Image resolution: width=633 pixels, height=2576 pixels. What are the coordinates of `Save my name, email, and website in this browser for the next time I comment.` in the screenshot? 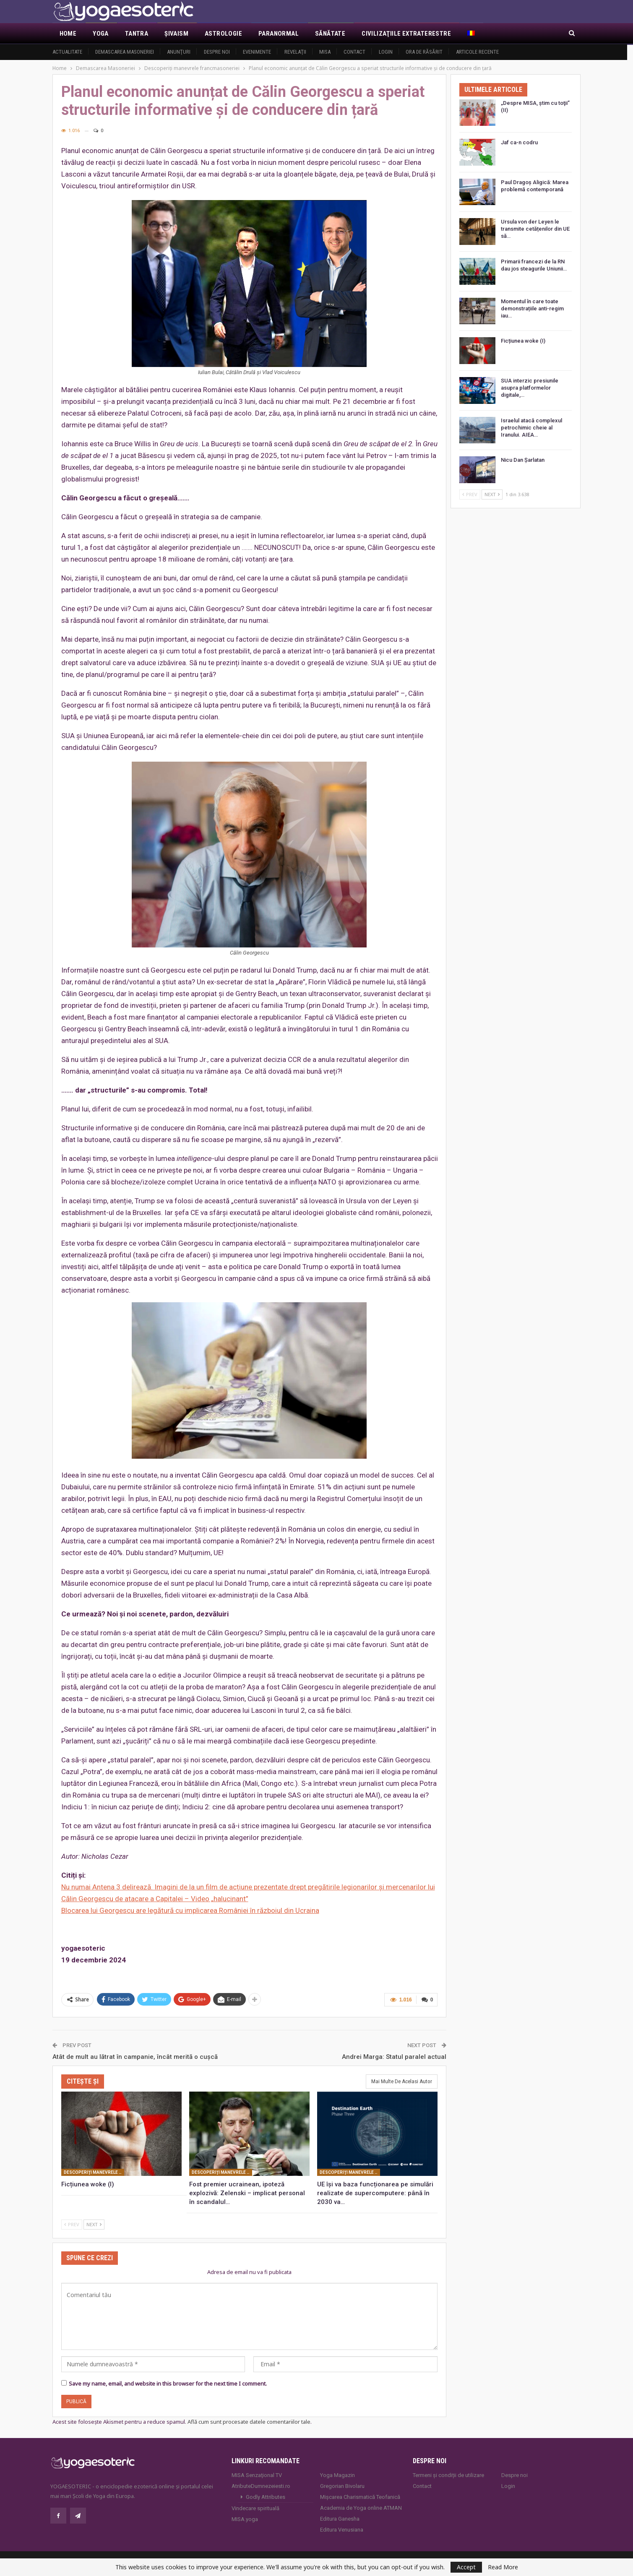 It's located at (168, 2382).